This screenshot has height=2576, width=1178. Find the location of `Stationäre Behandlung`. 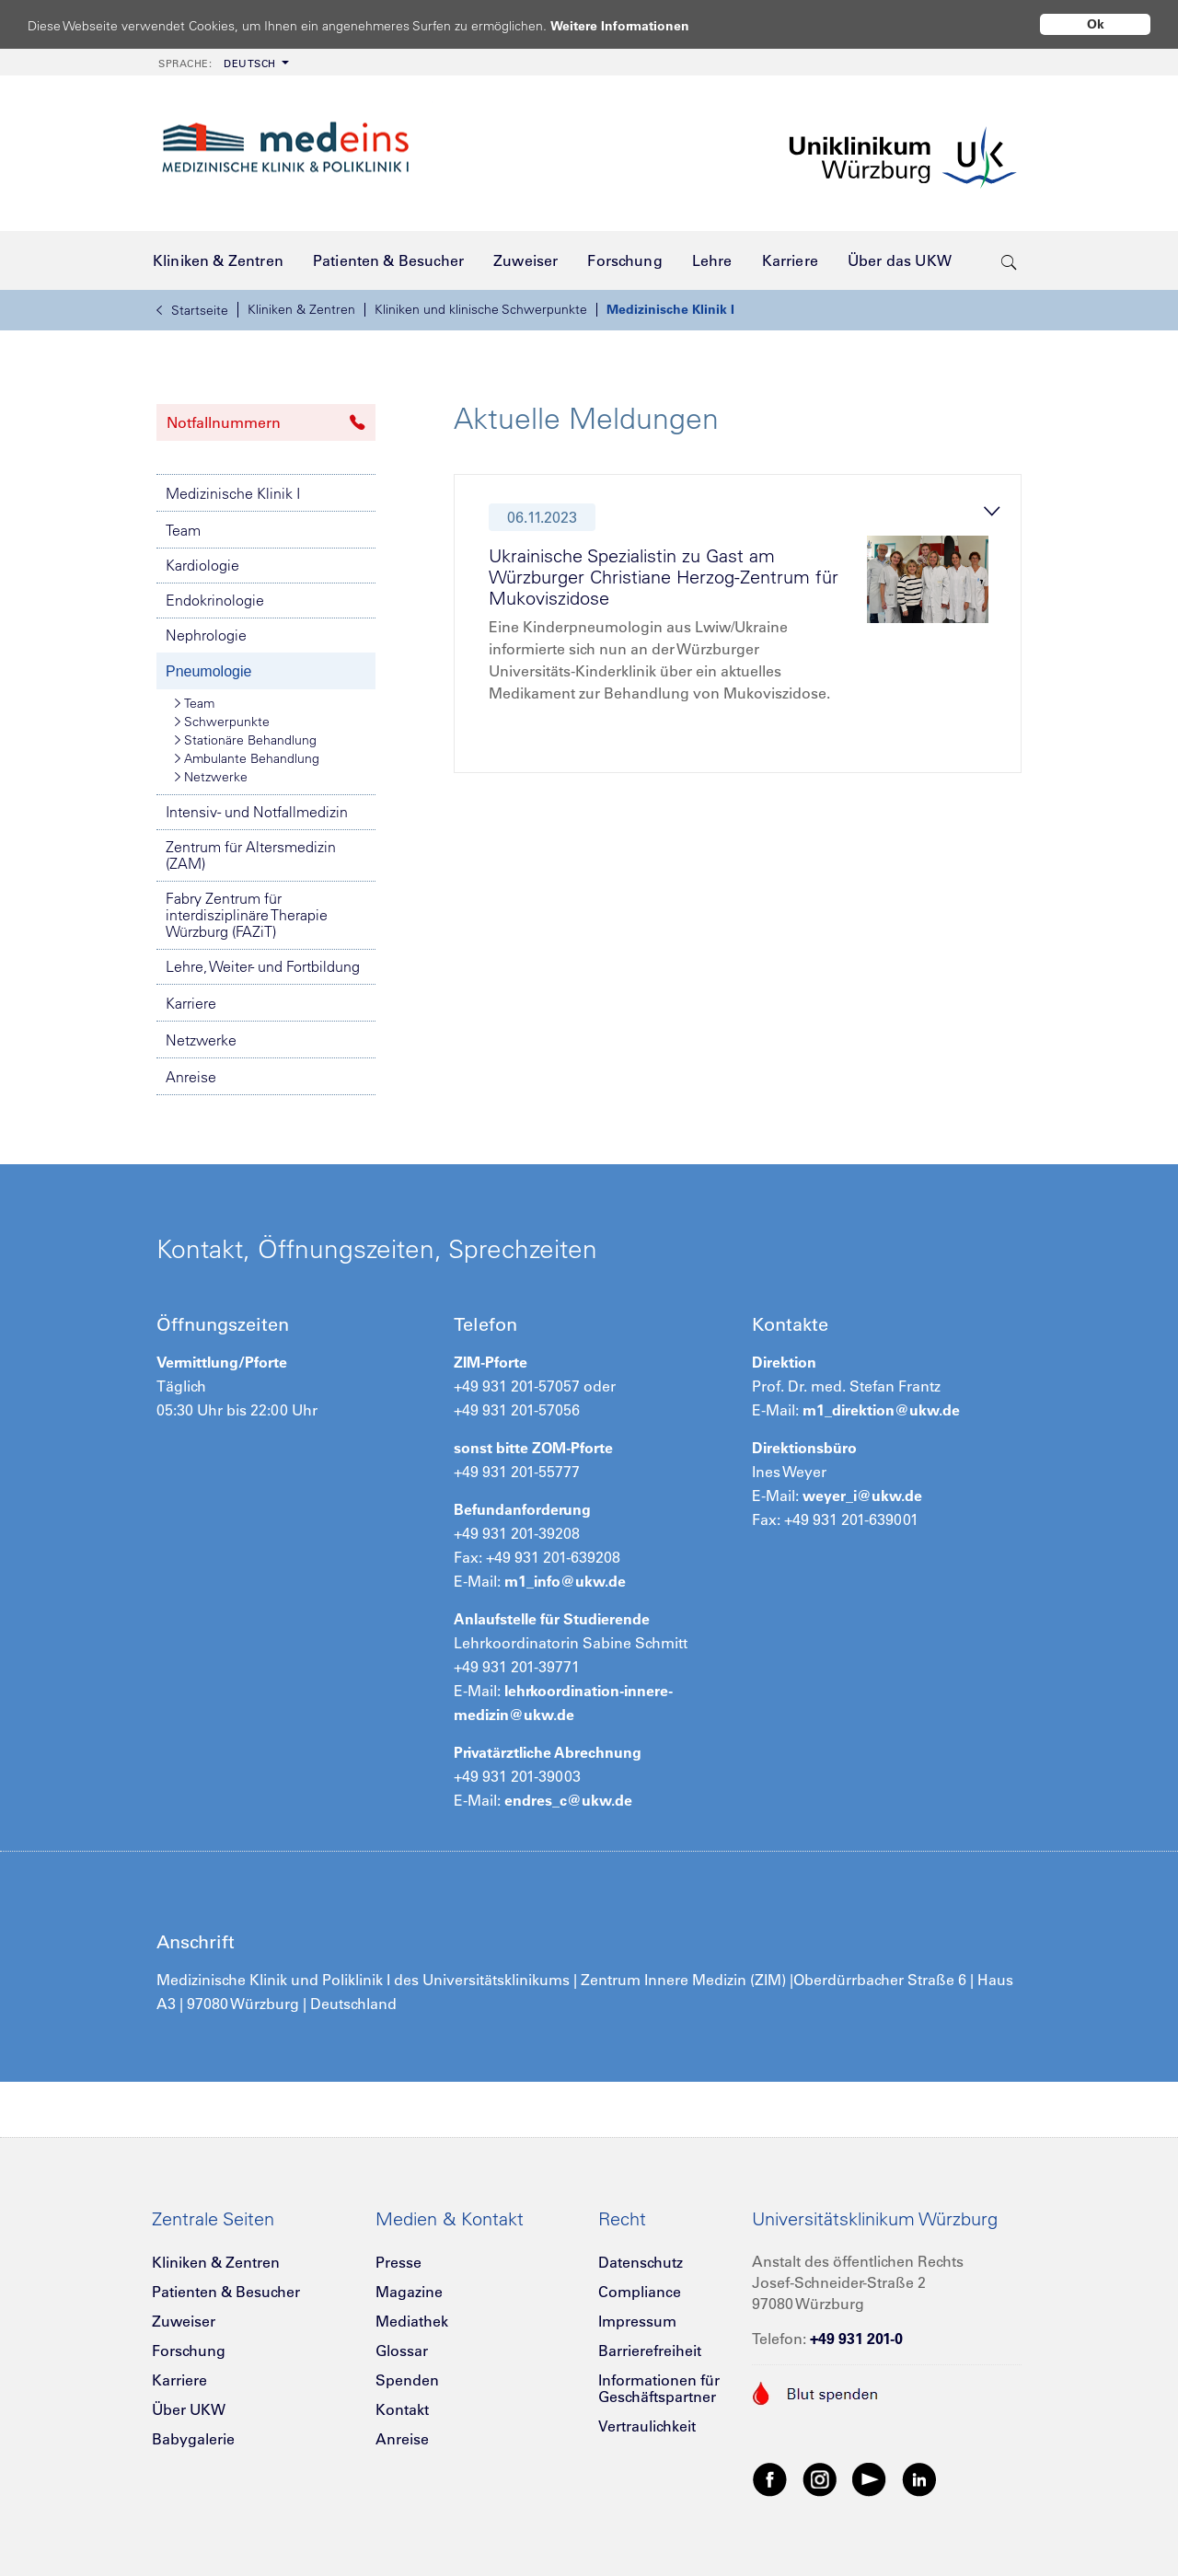

Stationäre Behandlung is located at coordinates (246, 740).